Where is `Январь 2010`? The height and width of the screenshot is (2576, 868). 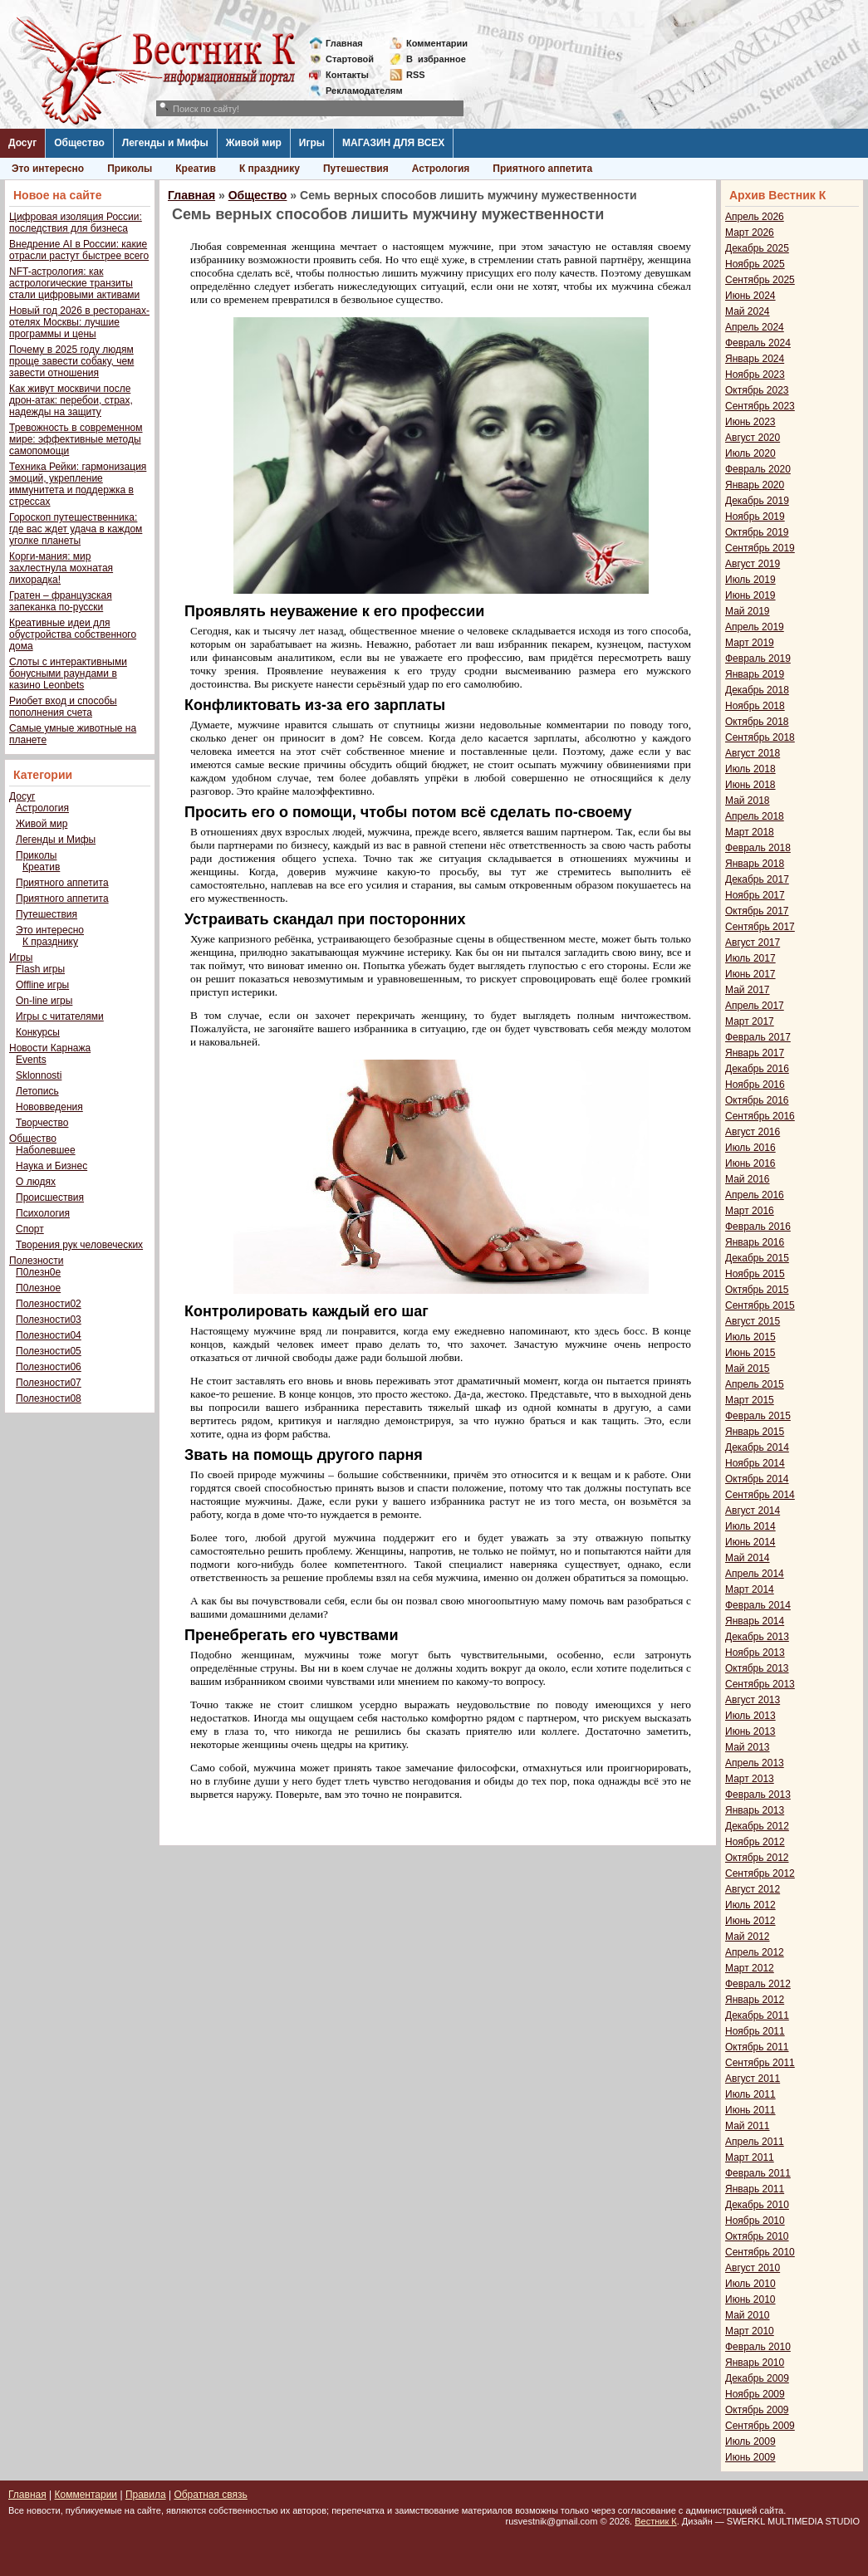 Январь 2010 is located at coordinates (754, 2362).